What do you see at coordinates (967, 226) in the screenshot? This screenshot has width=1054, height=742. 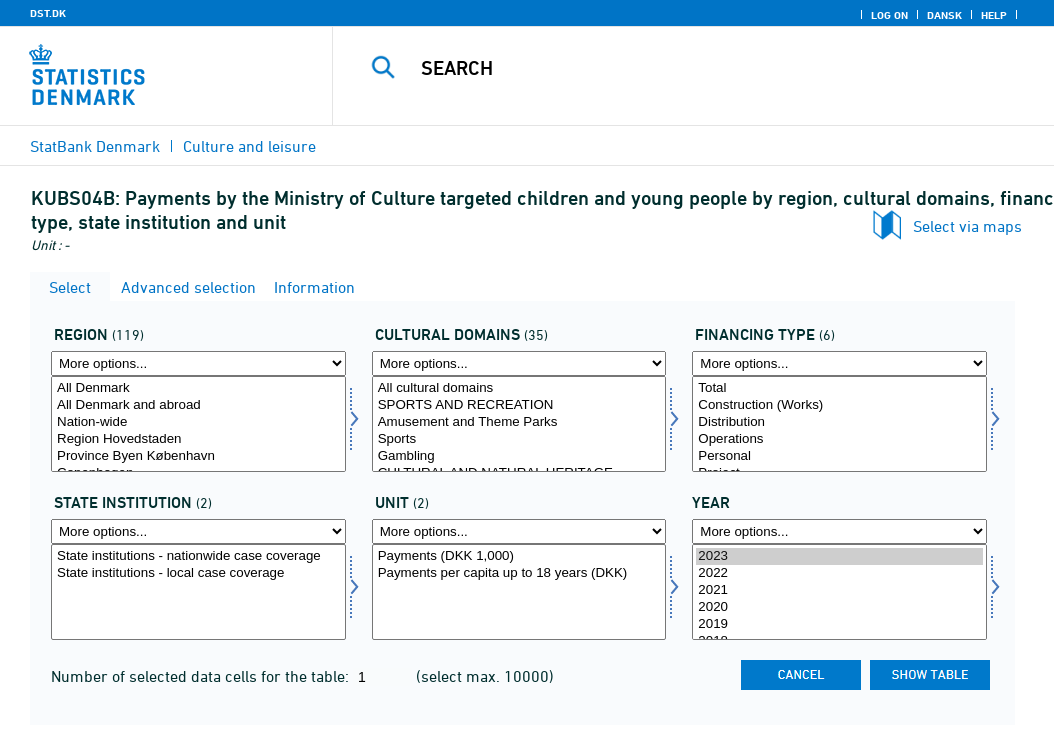 I see `Select via maps` at bounding box center [967, 226].